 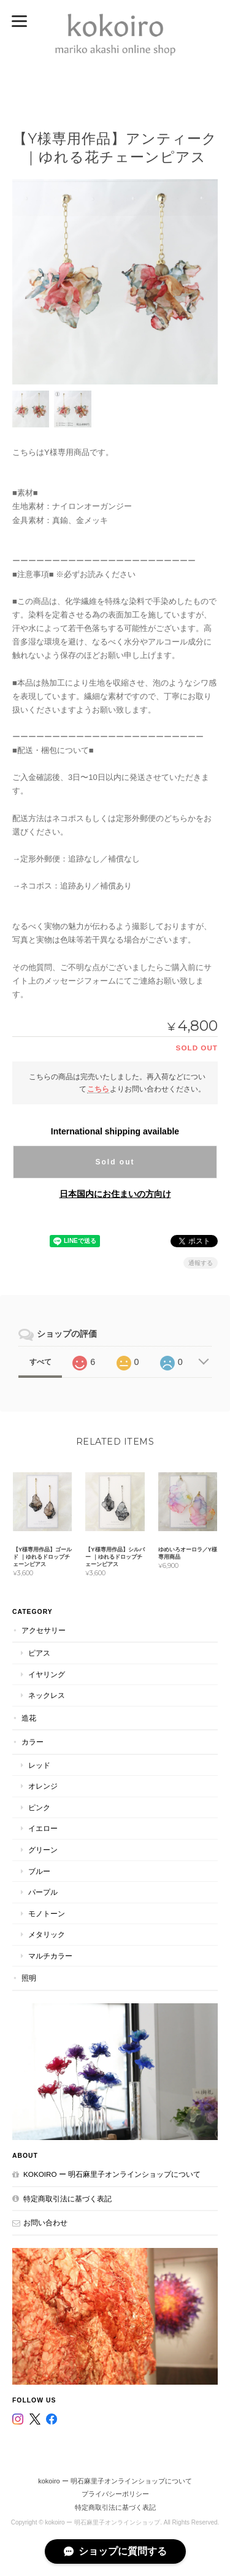 I want to click on マルチカラー, so click(x=50, y=1956).